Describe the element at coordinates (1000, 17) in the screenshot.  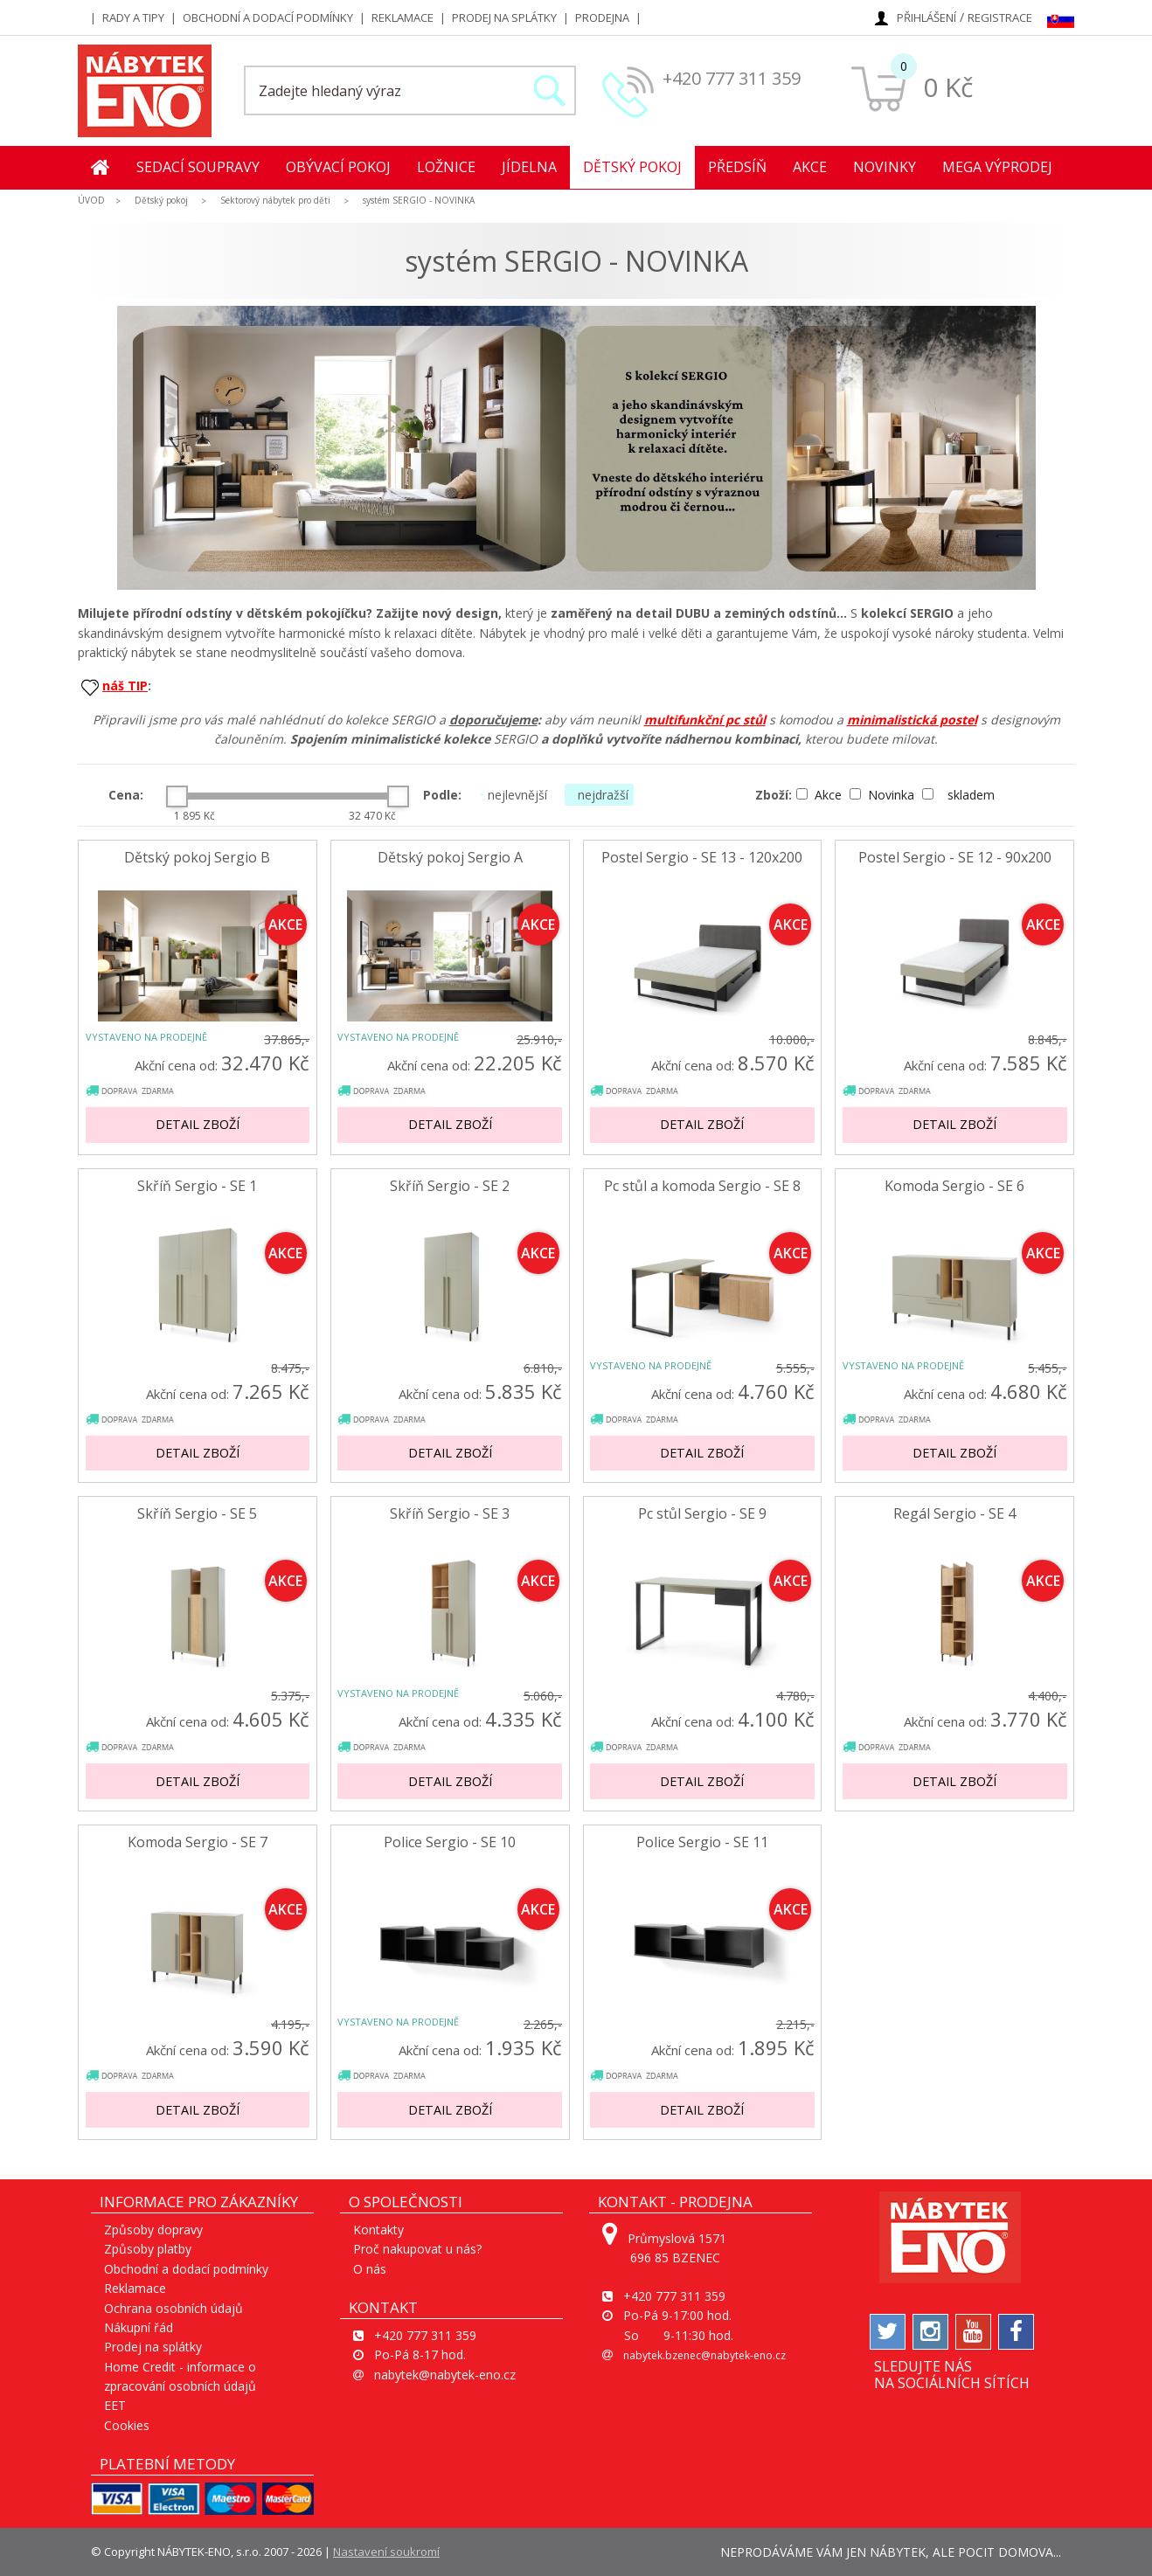
I see `Registrace` at that location.